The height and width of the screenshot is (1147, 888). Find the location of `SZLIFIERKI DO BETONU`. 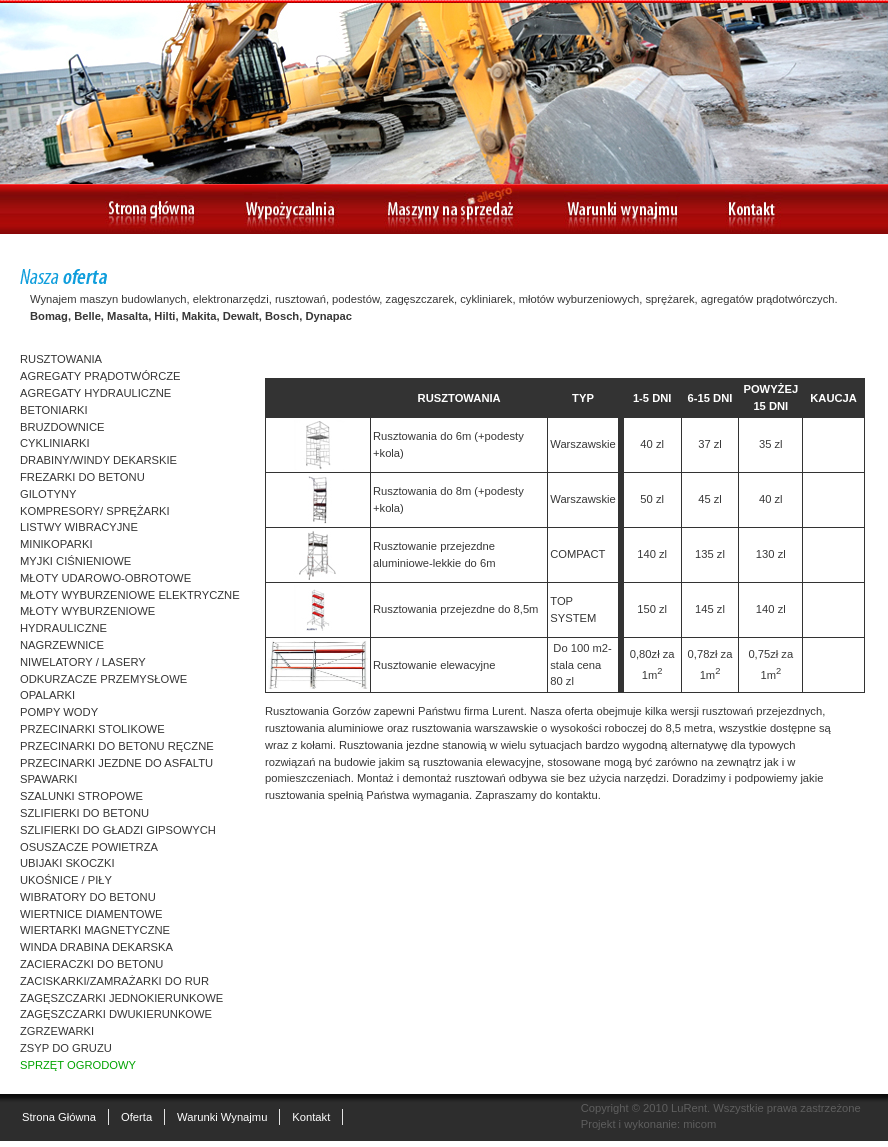

SZLIFIERKI DO BETONU is located at coordinates (84, 813).